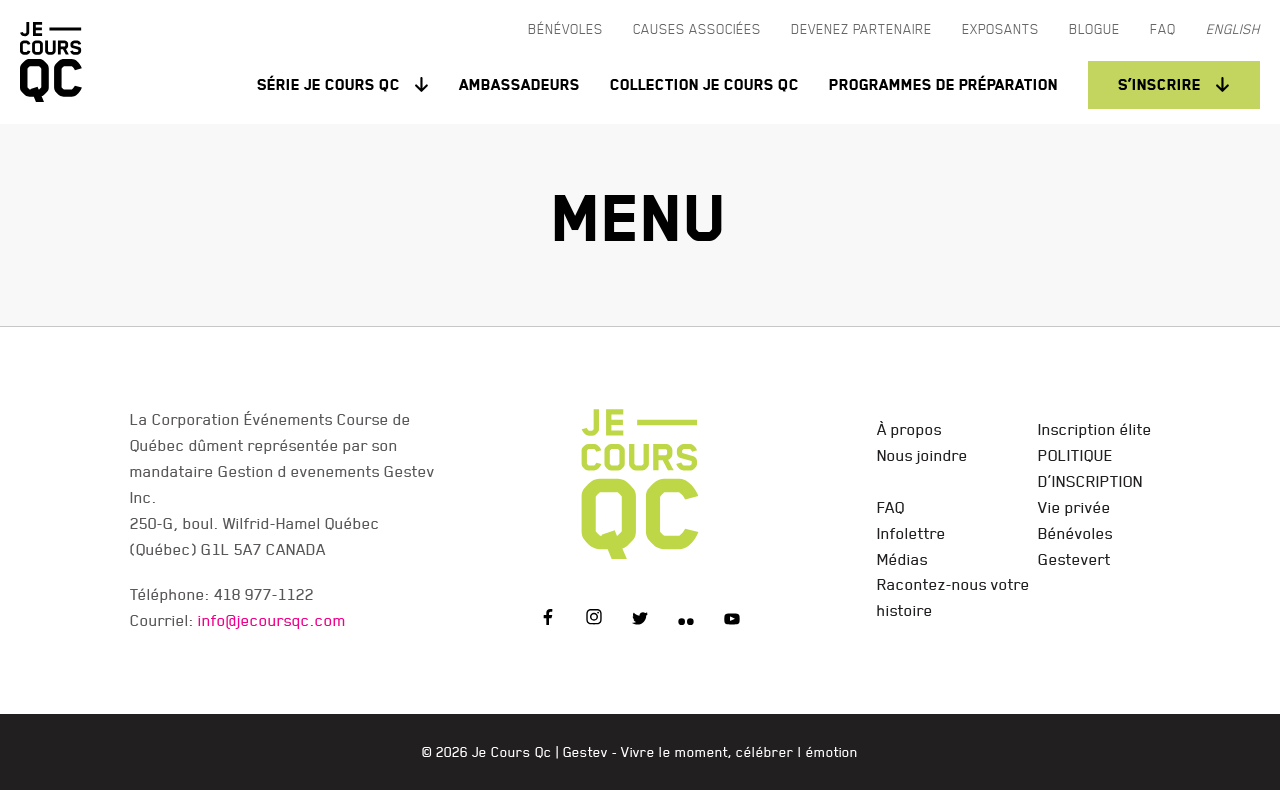 This screenshot has height=790, width=1280. I want to click on Programmes de préparation, so click(943, 84).